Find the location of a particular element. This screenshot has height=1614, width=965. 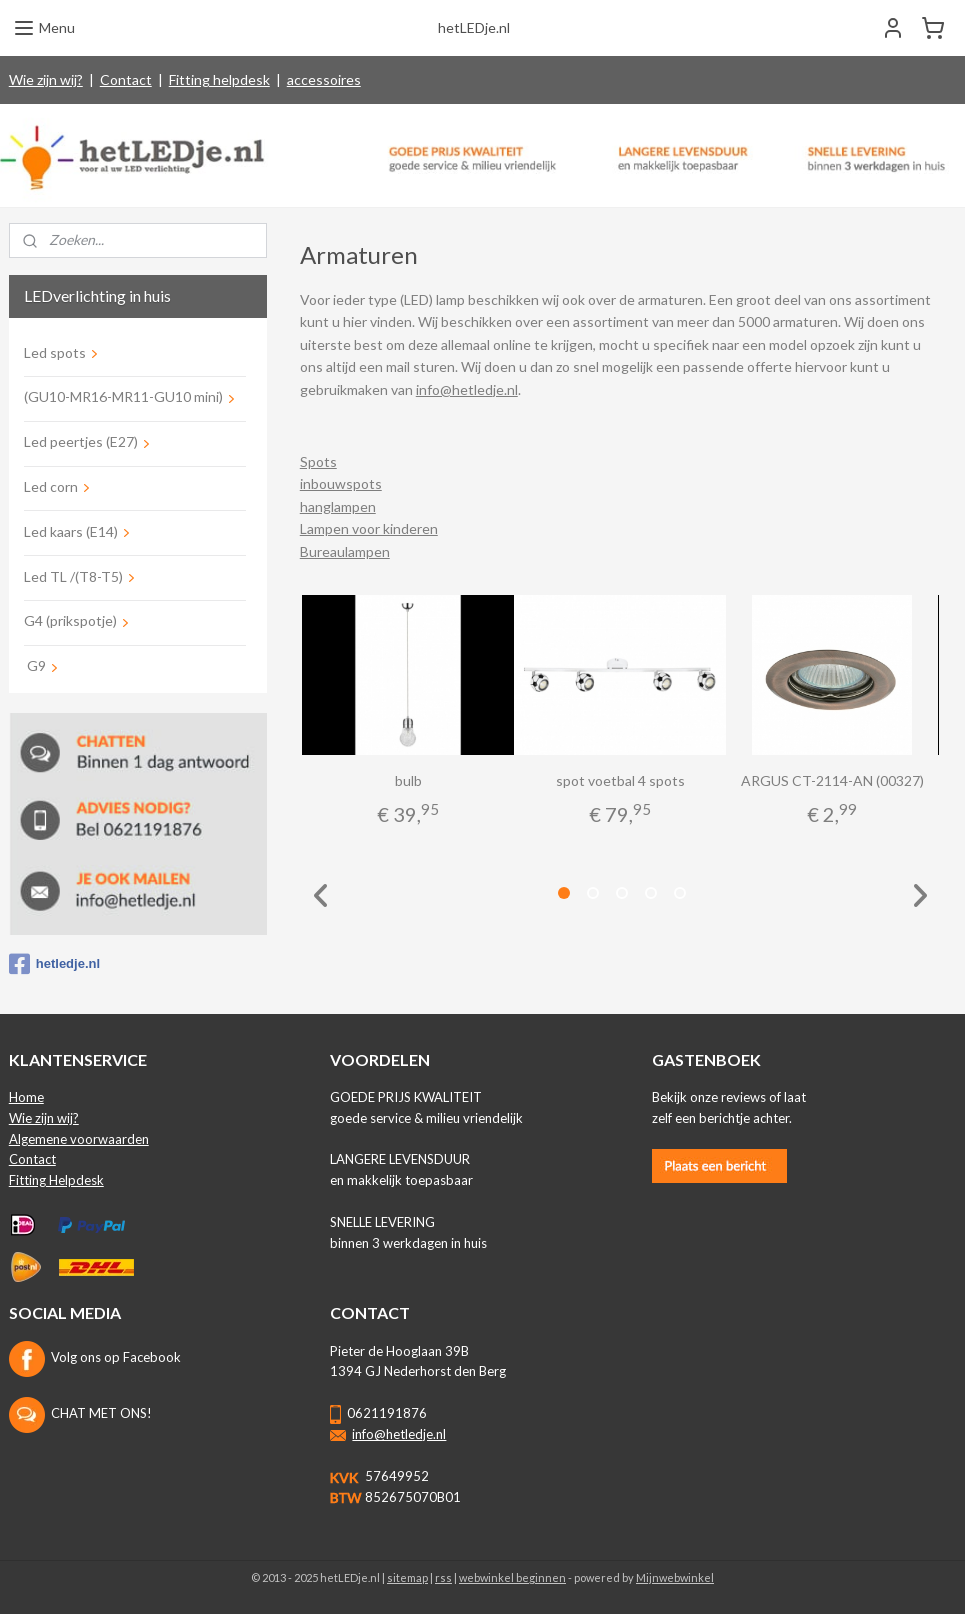

bulb is located at coordinates (407, 780).